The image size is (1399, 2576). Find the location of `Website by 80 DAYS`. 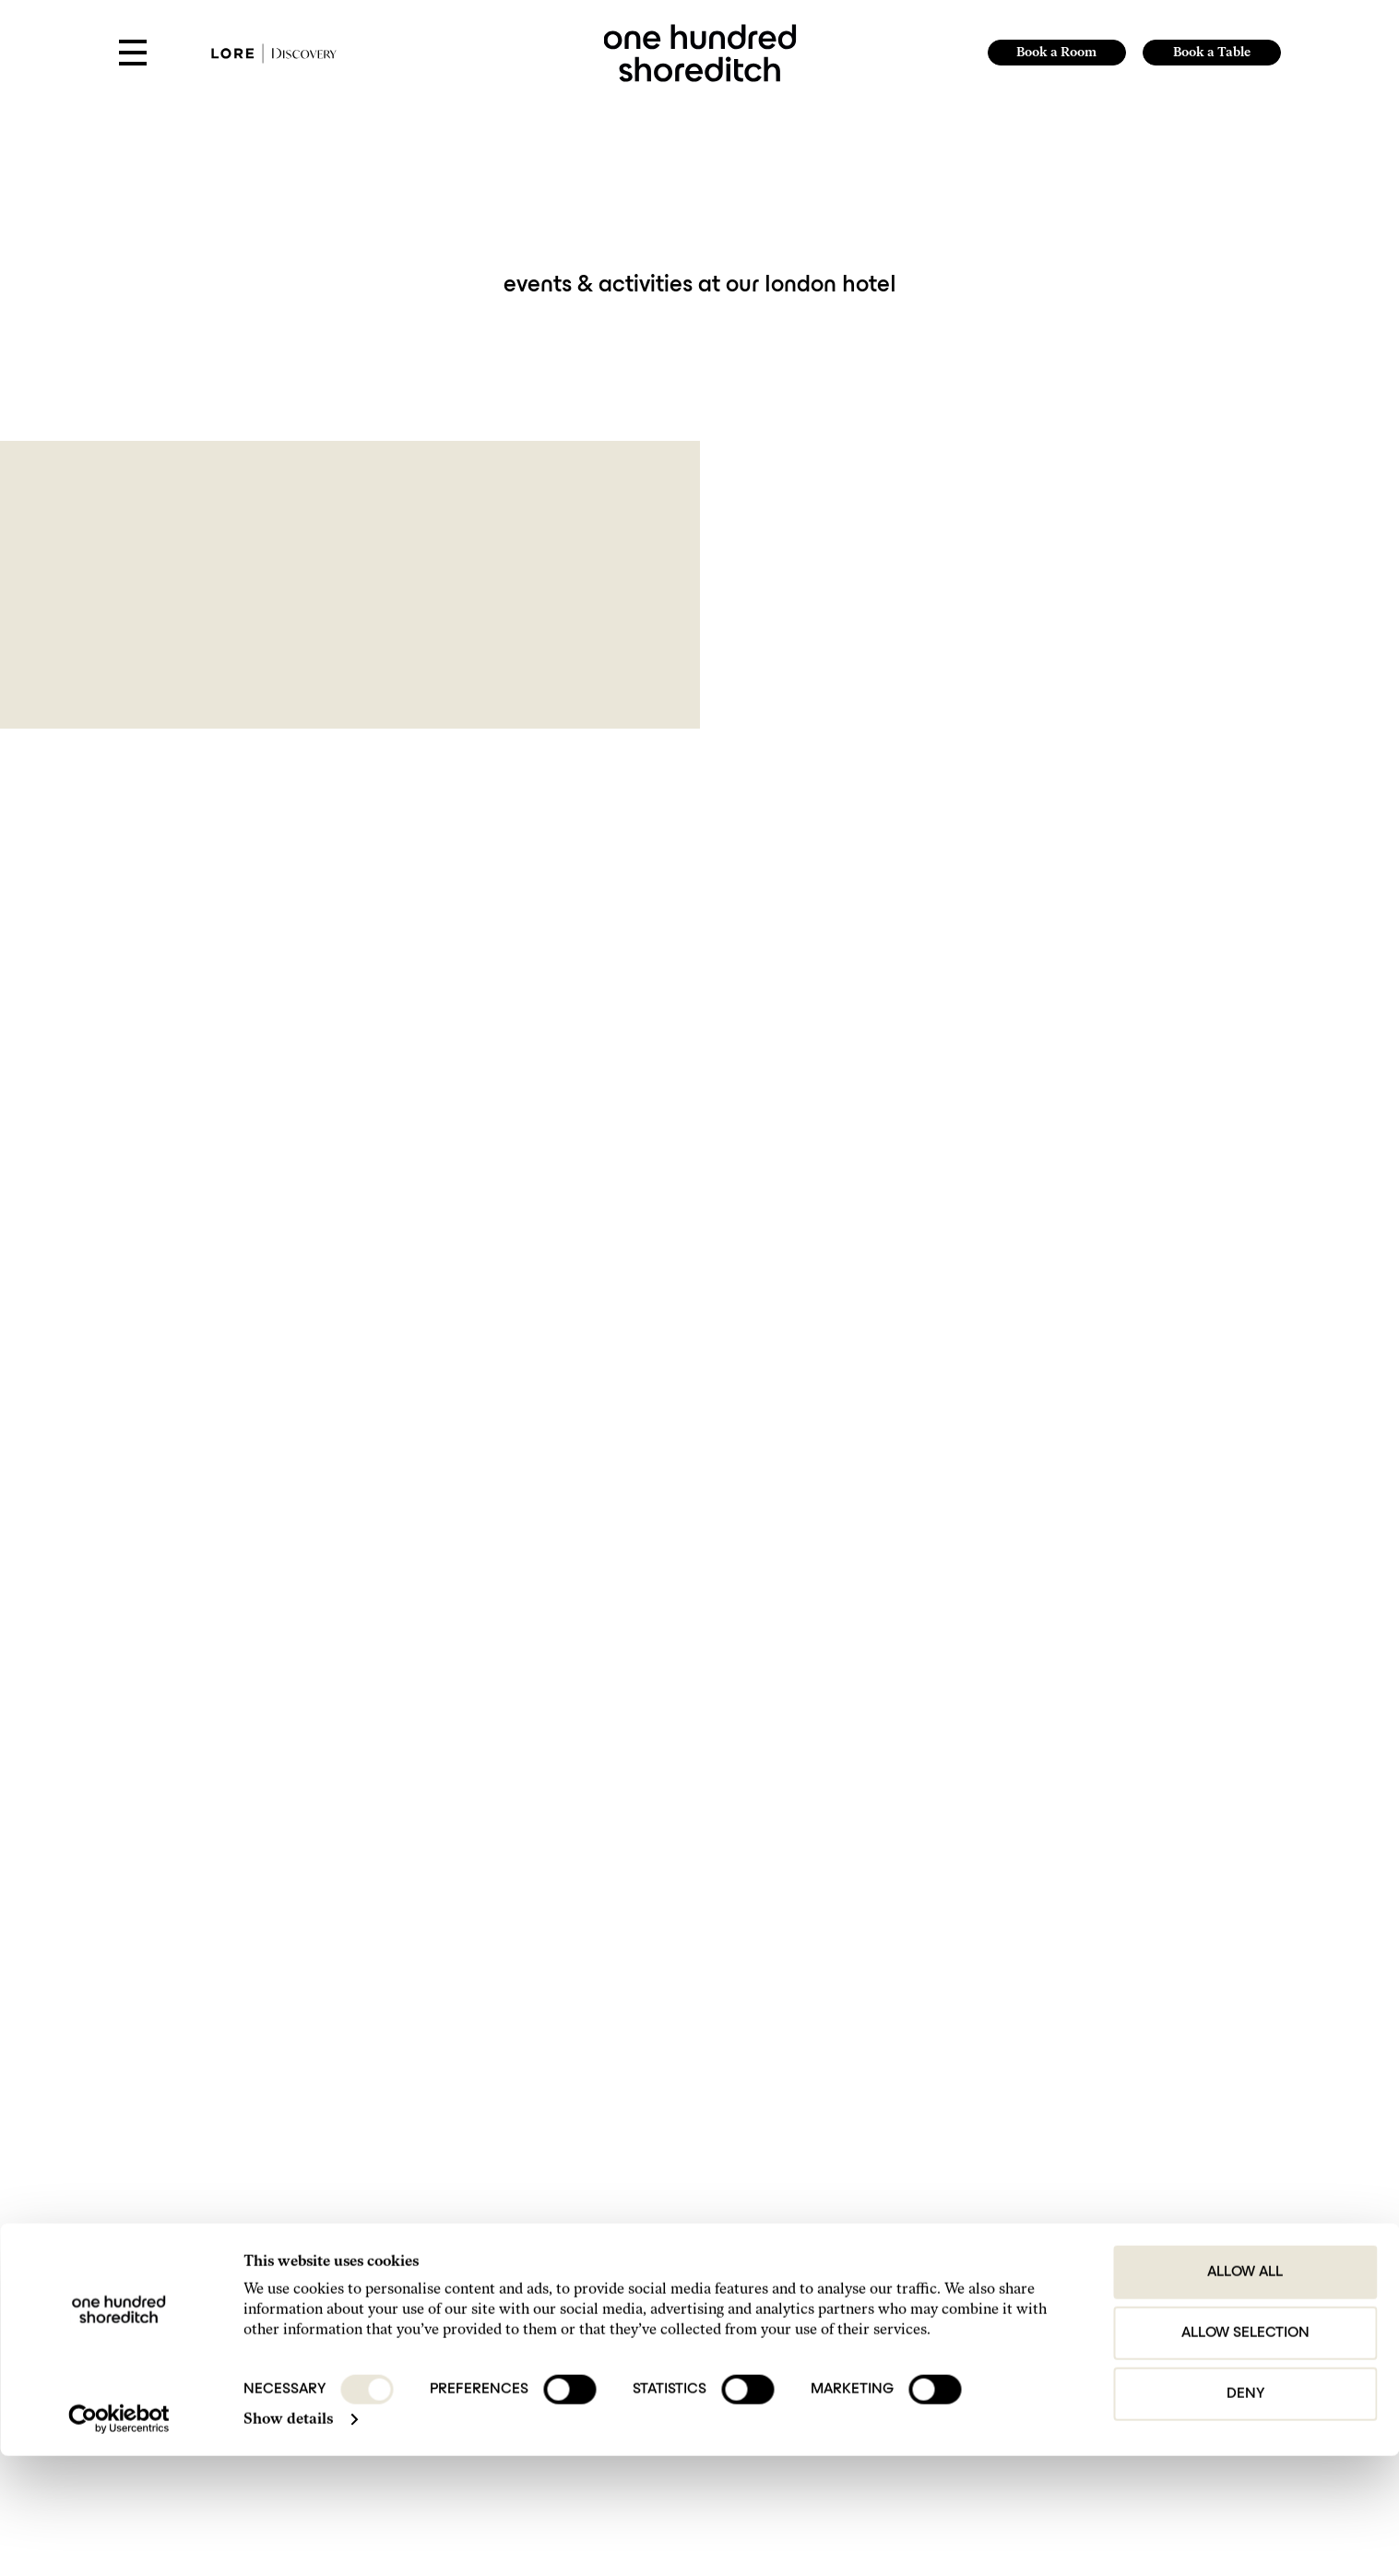

Website by 80 DAYS is located at coordinates (1175, 2308).